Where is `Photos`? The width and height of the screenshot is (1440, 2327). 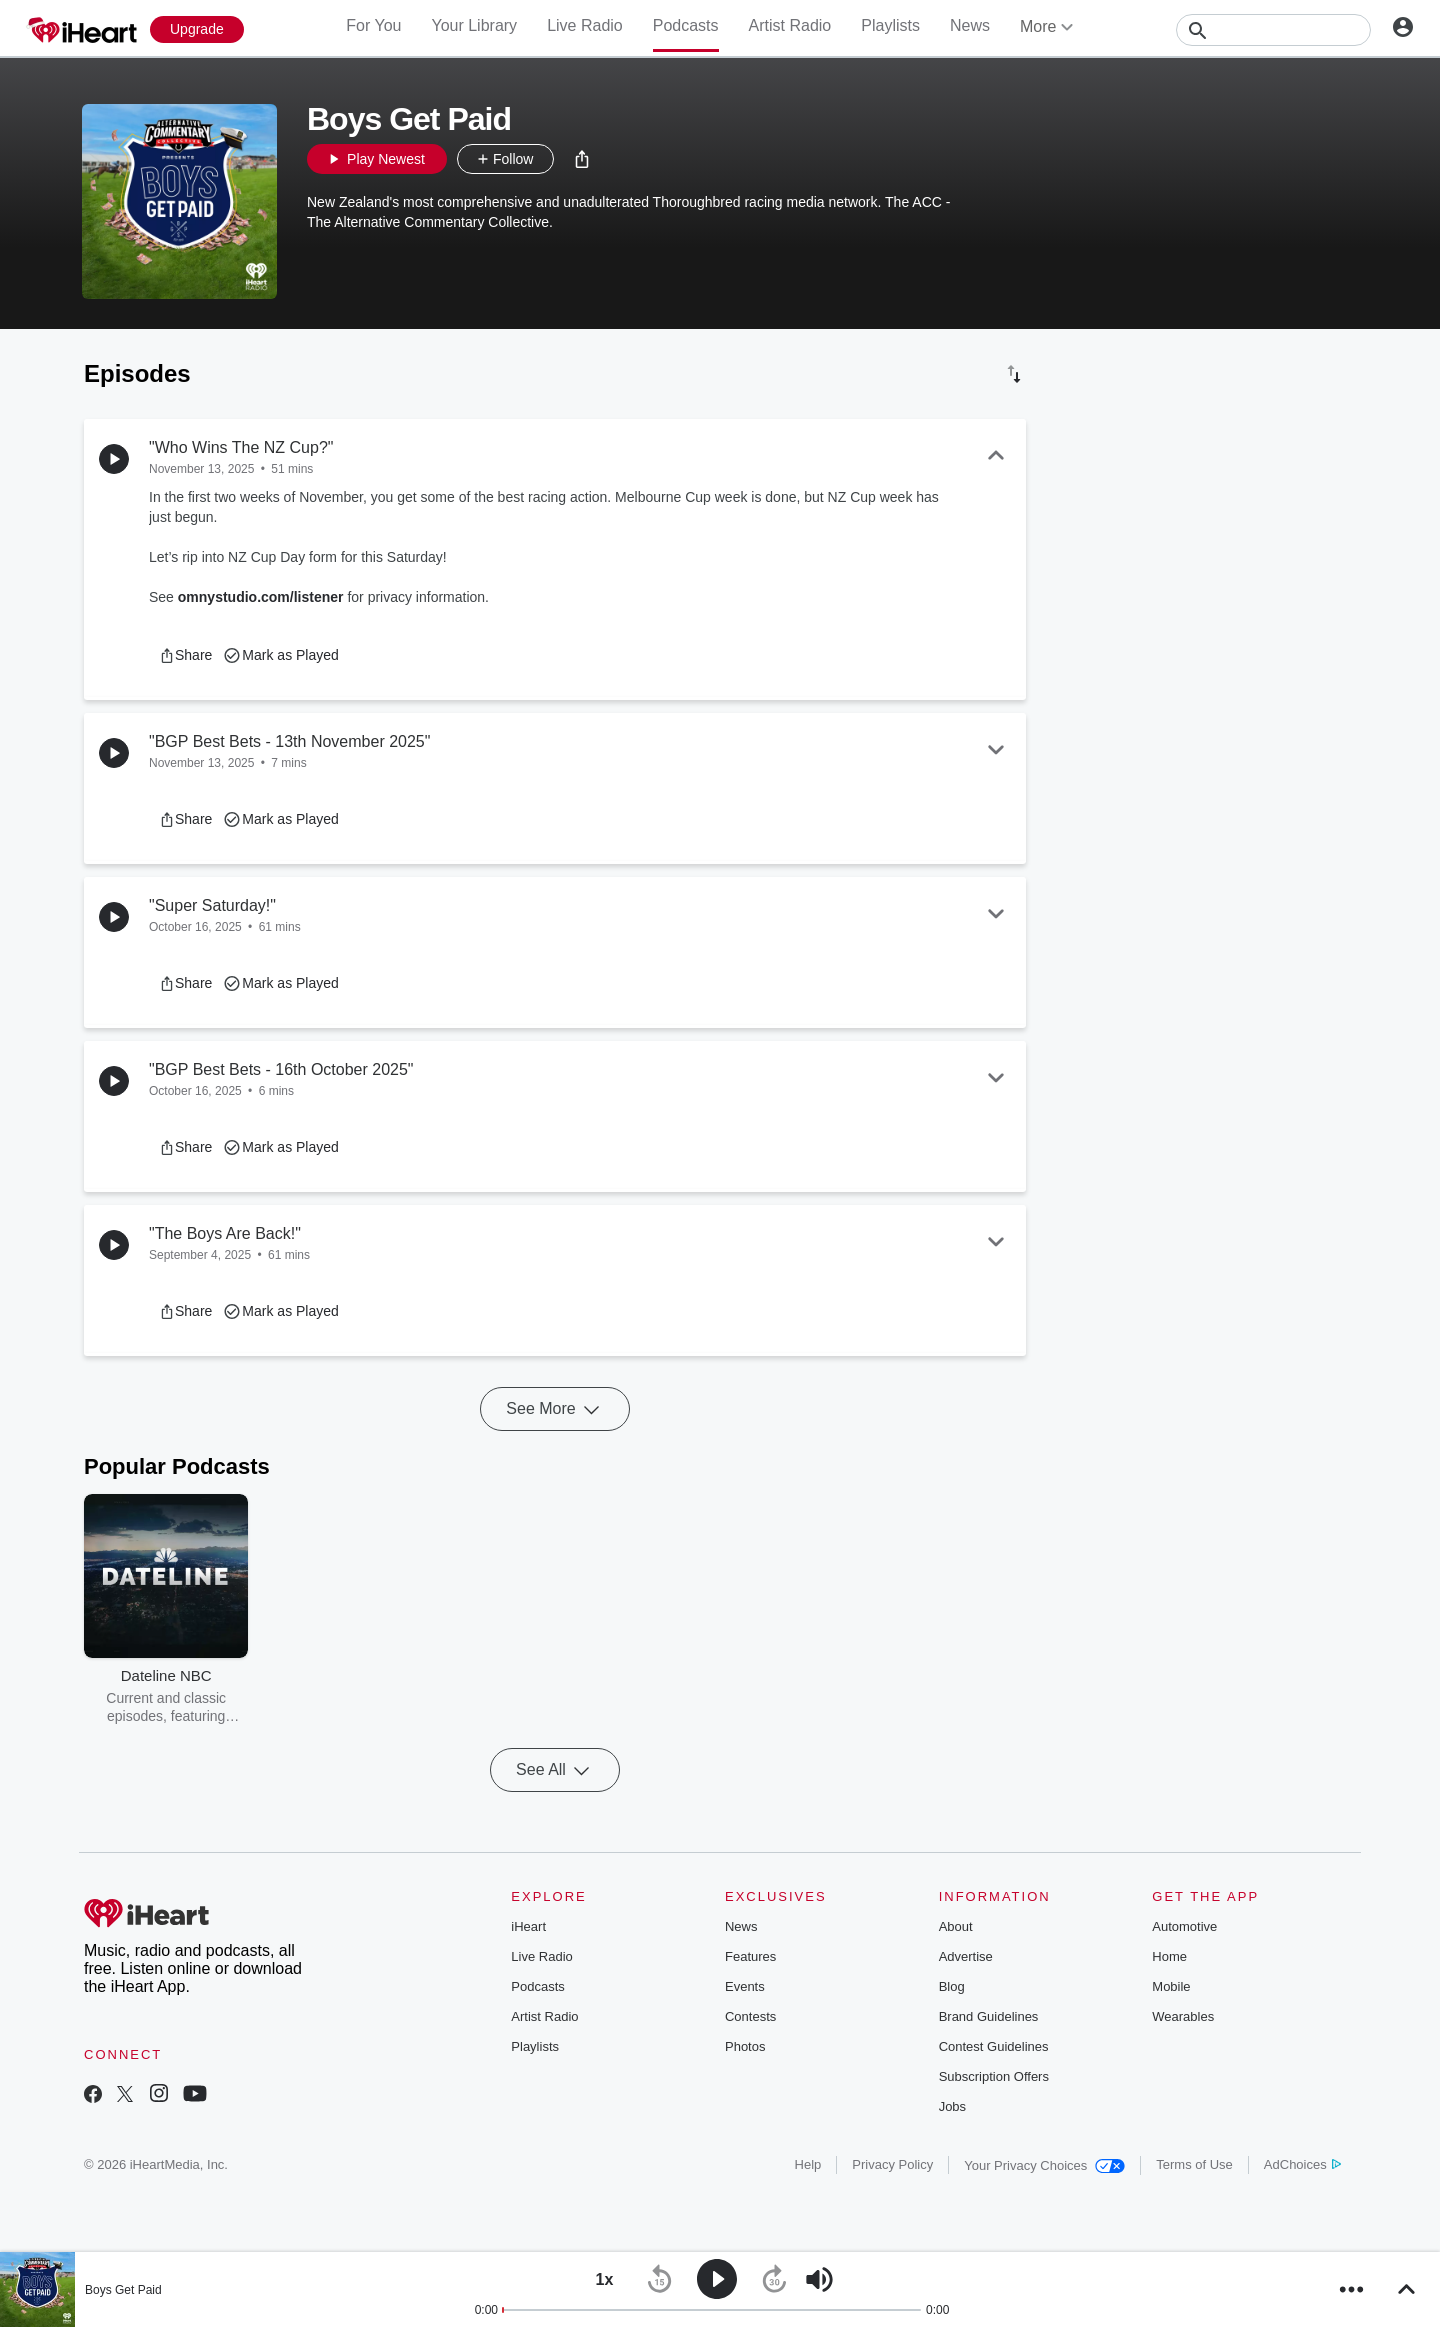 Photos is located at coordinates (745, 2046).